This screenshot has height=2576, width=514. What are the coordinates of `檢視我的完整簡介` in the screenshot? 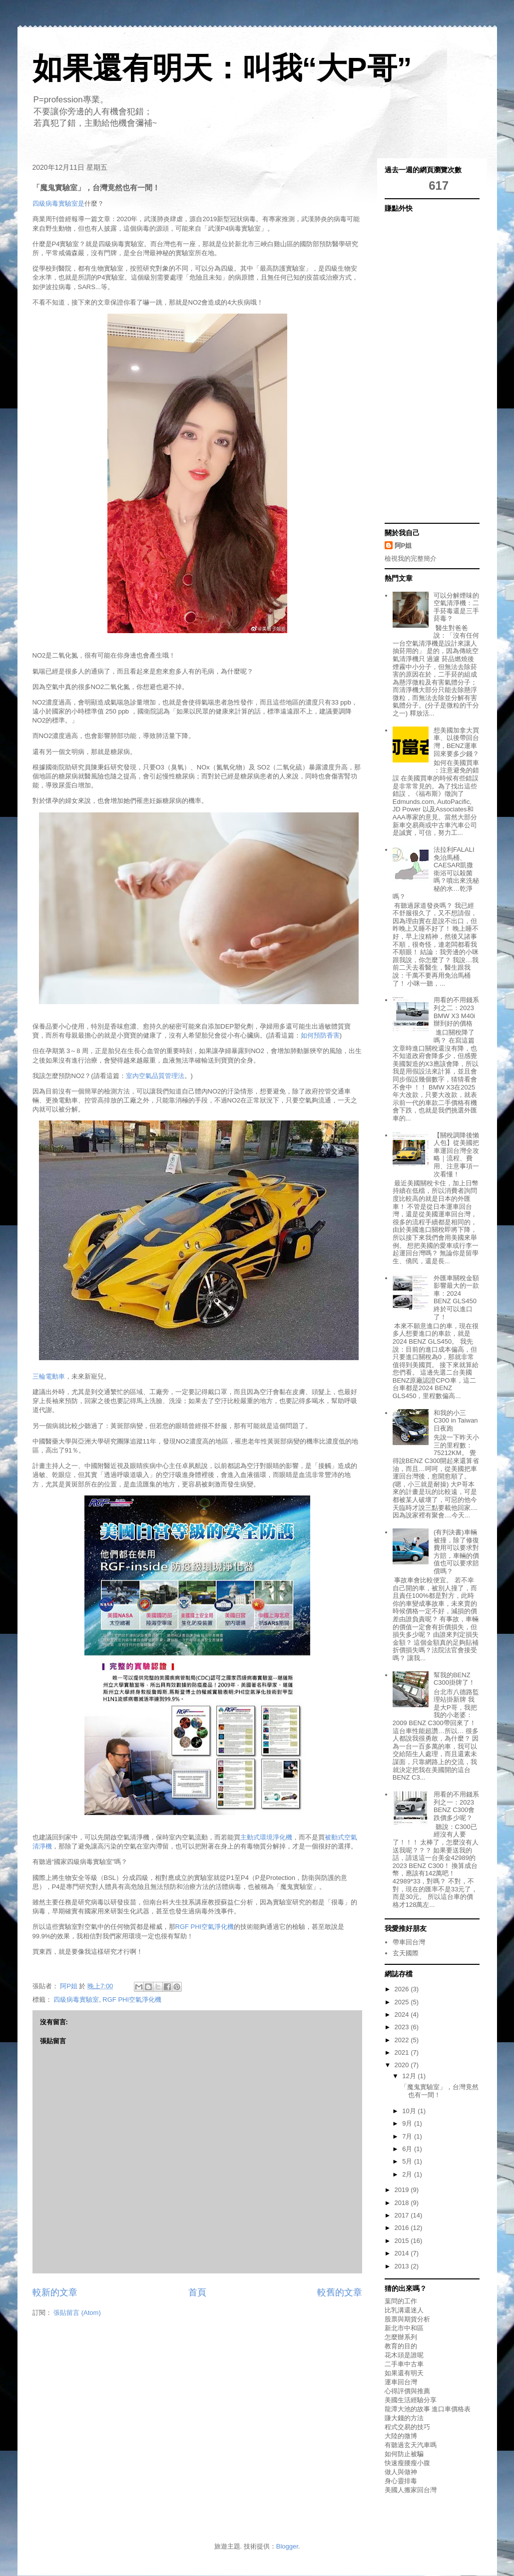 It's located at (411, 558).